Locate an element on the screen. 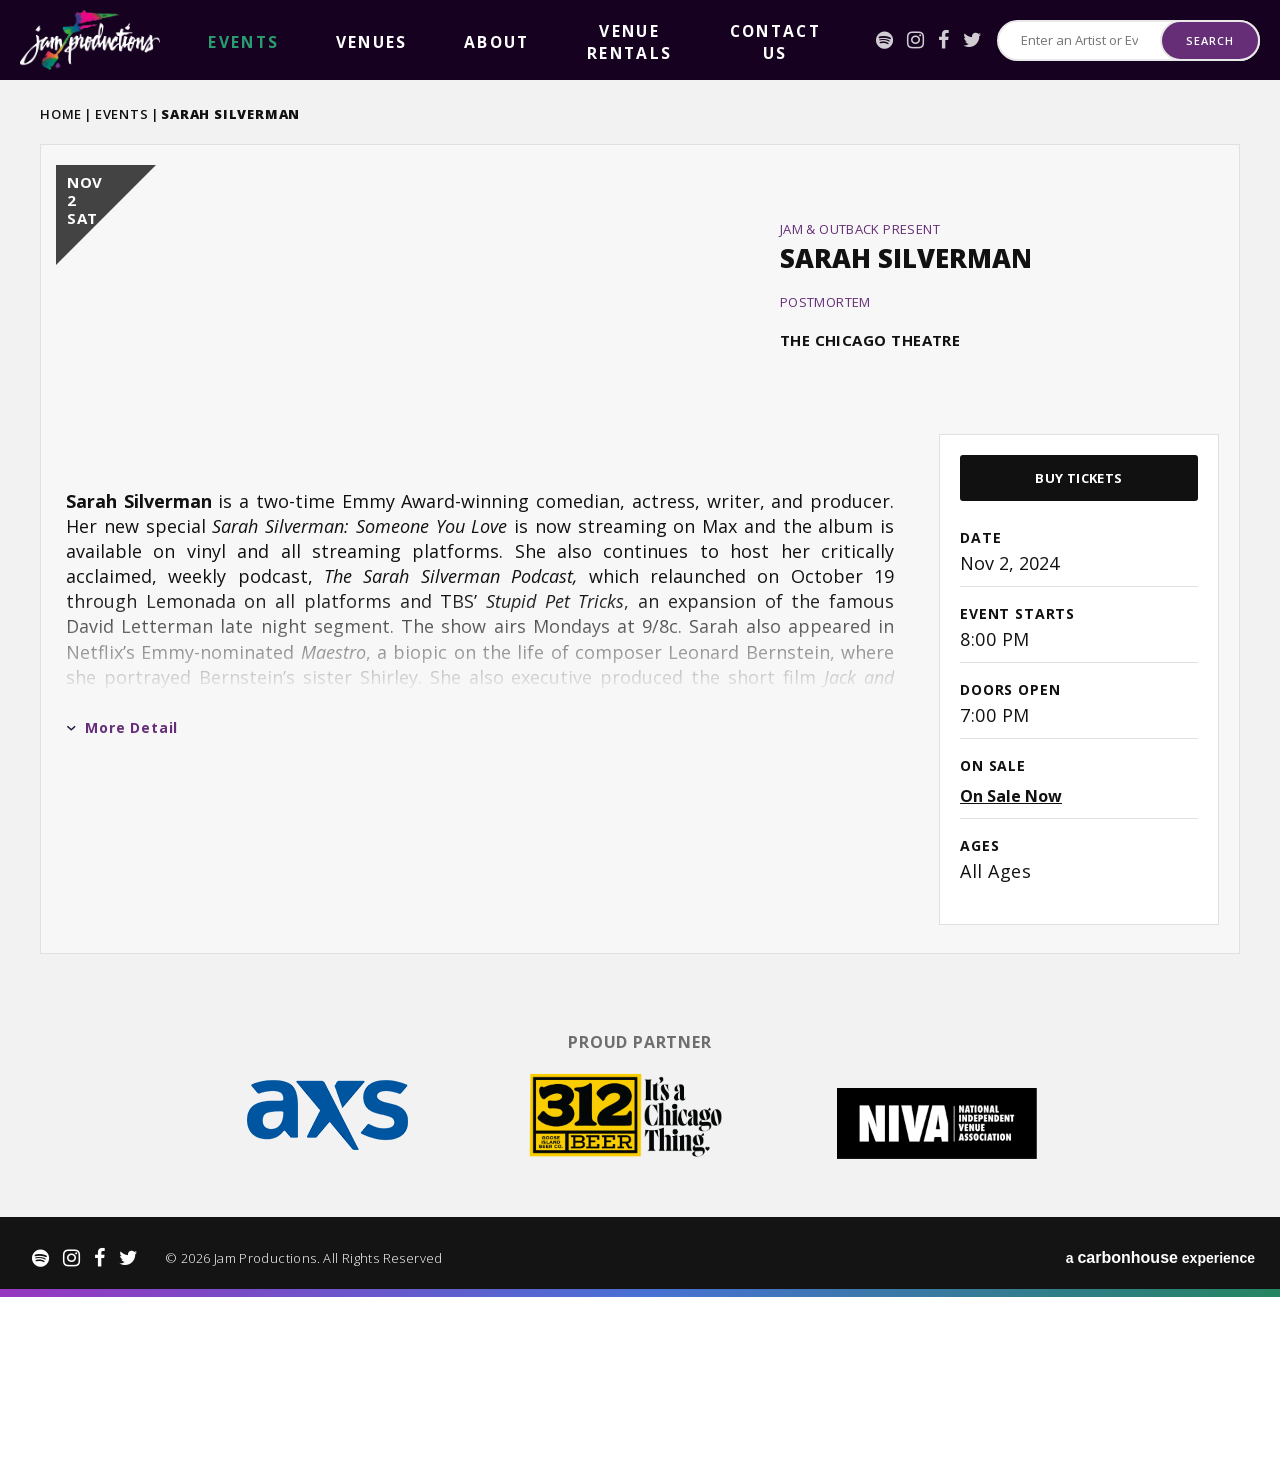  On Sale Now is located at coordinates (1011, 975).